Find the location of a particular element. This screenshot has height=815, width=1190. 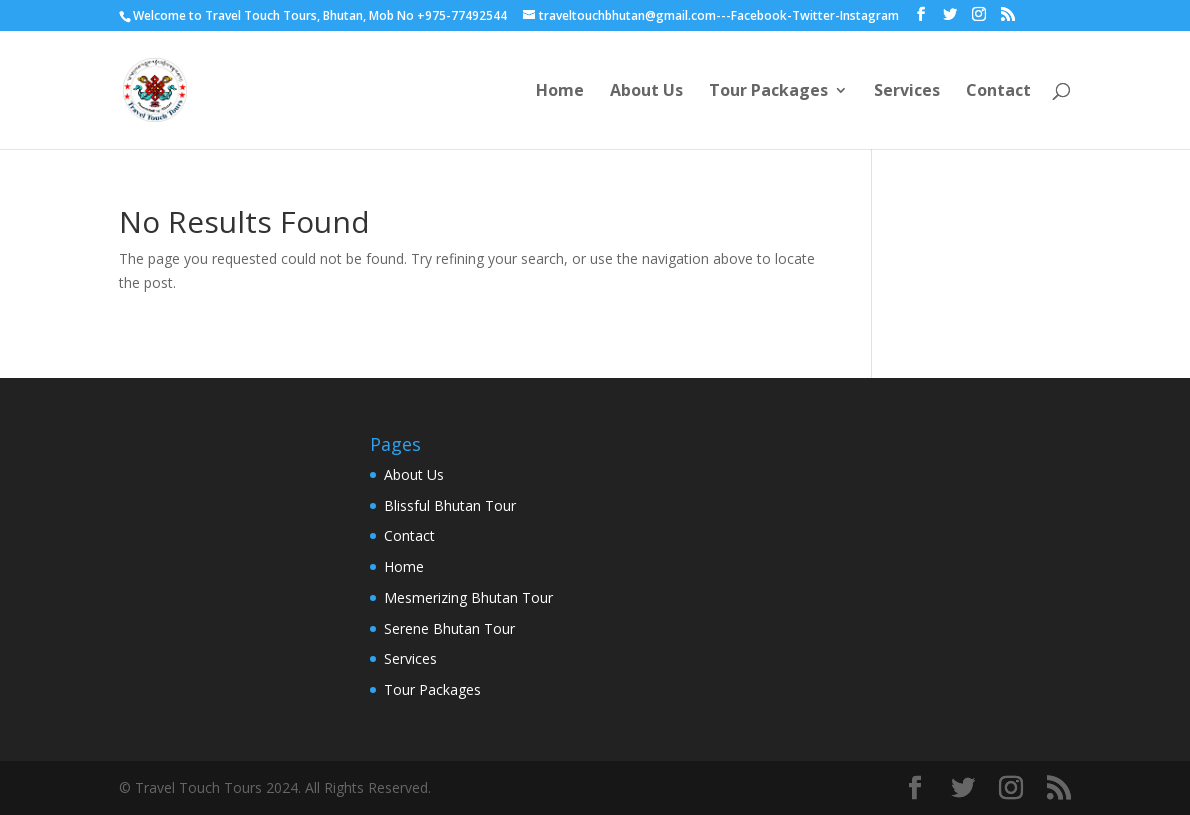

Blissful Bhutan Tour is located at coordinates (450, 505).